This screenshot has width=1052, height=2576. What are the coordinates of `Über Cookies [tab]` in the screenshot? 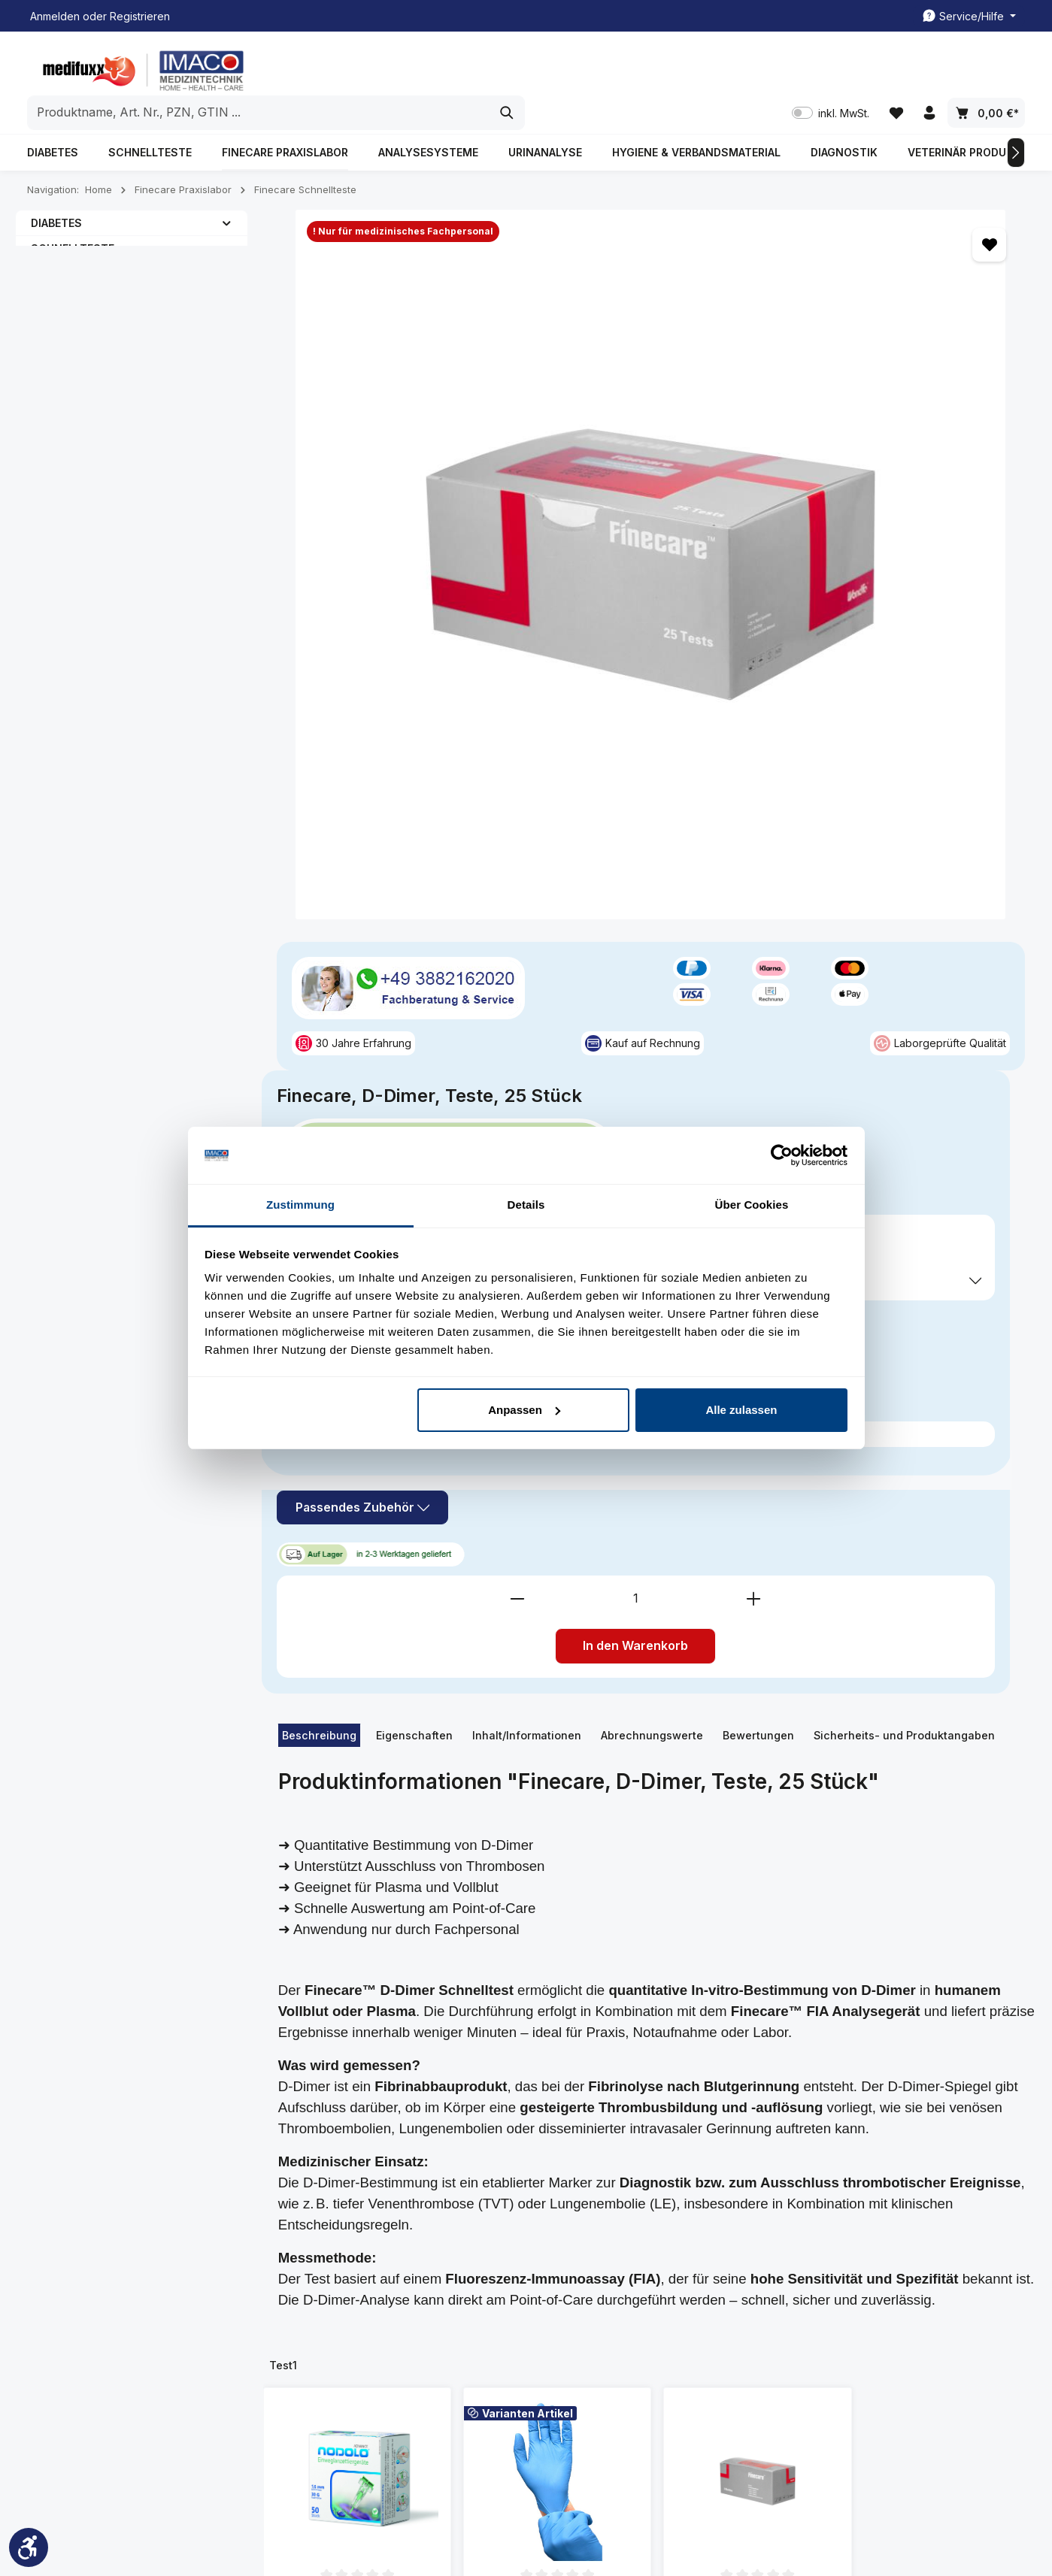 It's located at (752, 1204).